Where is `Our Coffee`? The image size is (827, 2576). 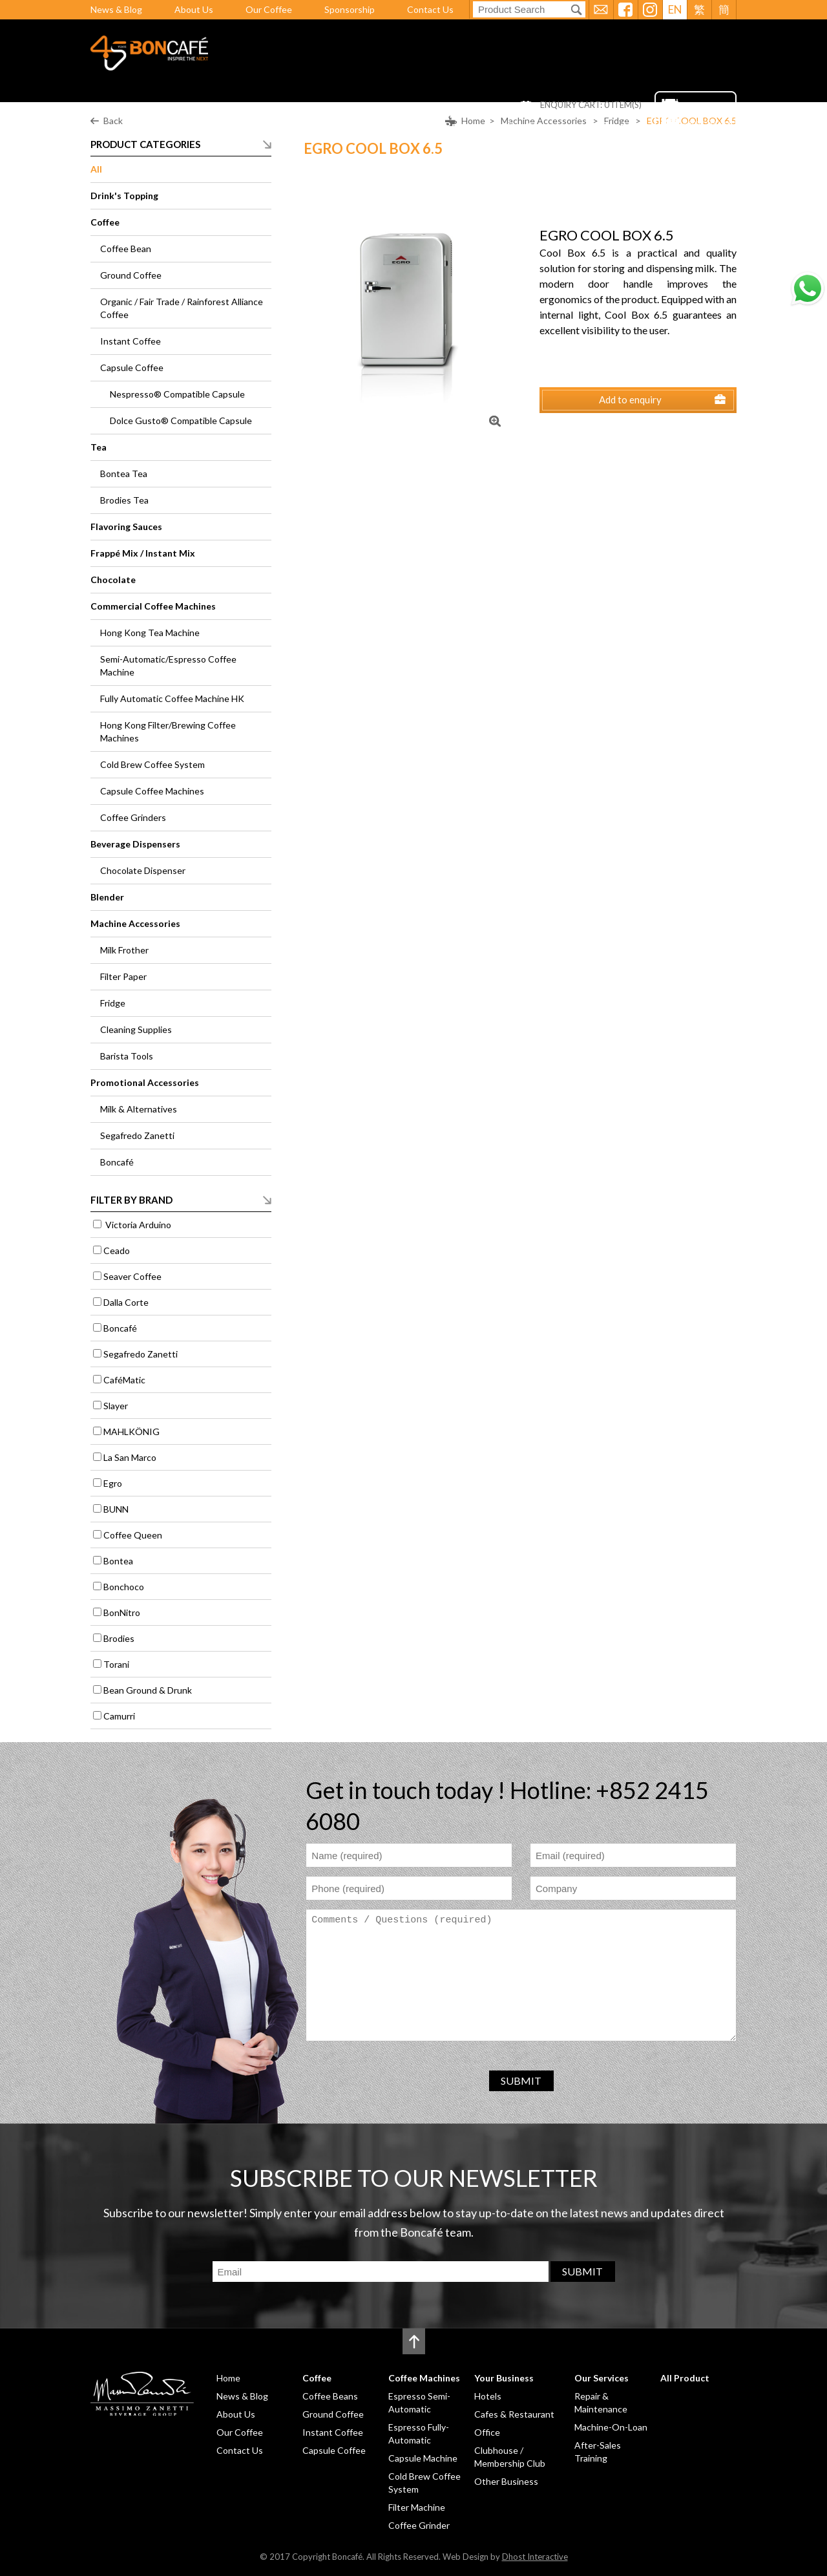 Our Coffee is located at coordinates (269, 9).